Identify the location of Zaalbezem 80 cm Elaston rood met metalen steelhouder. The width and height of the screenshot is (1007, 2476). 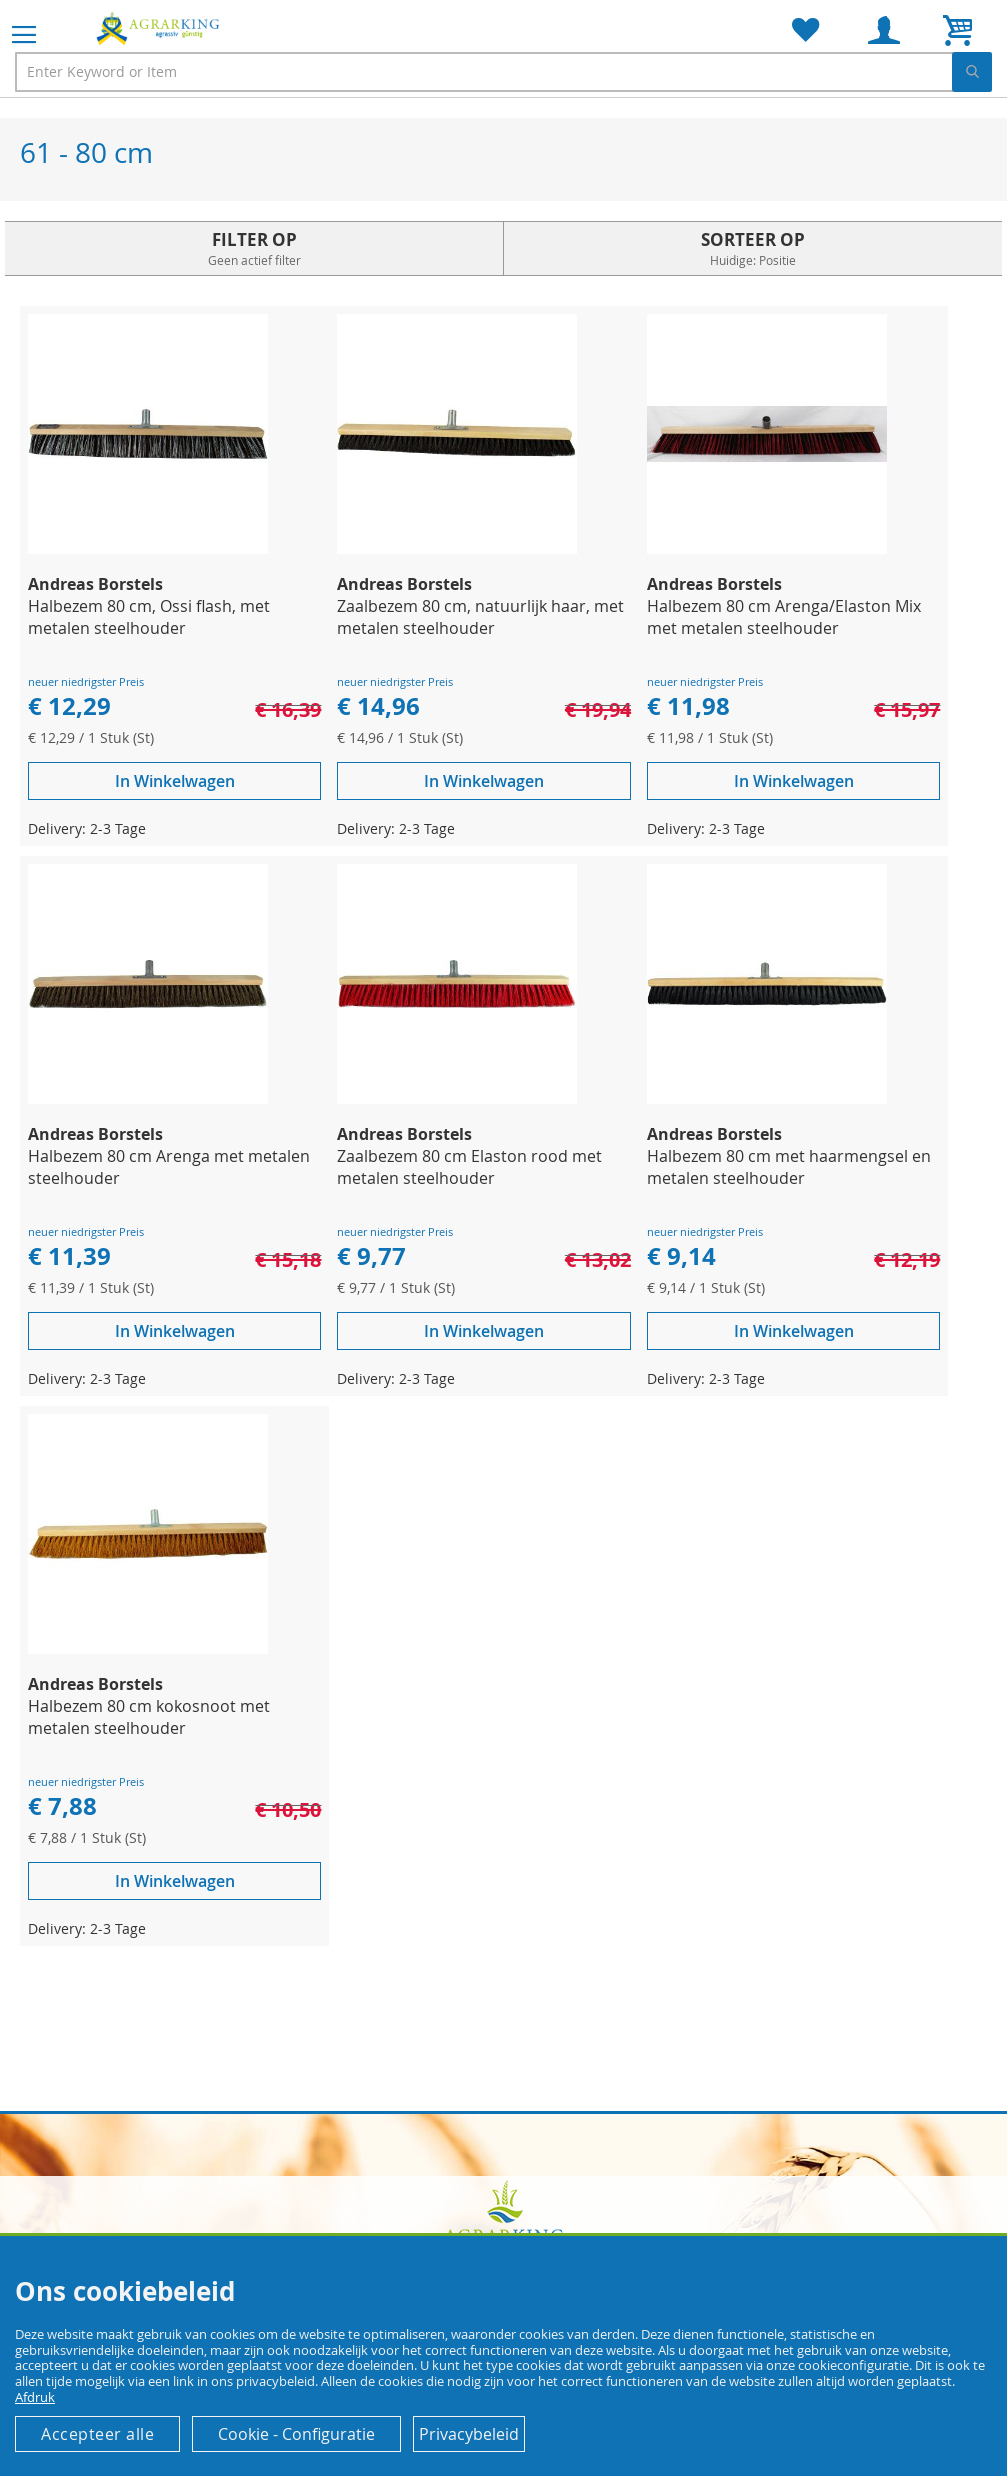
(469, 1167).